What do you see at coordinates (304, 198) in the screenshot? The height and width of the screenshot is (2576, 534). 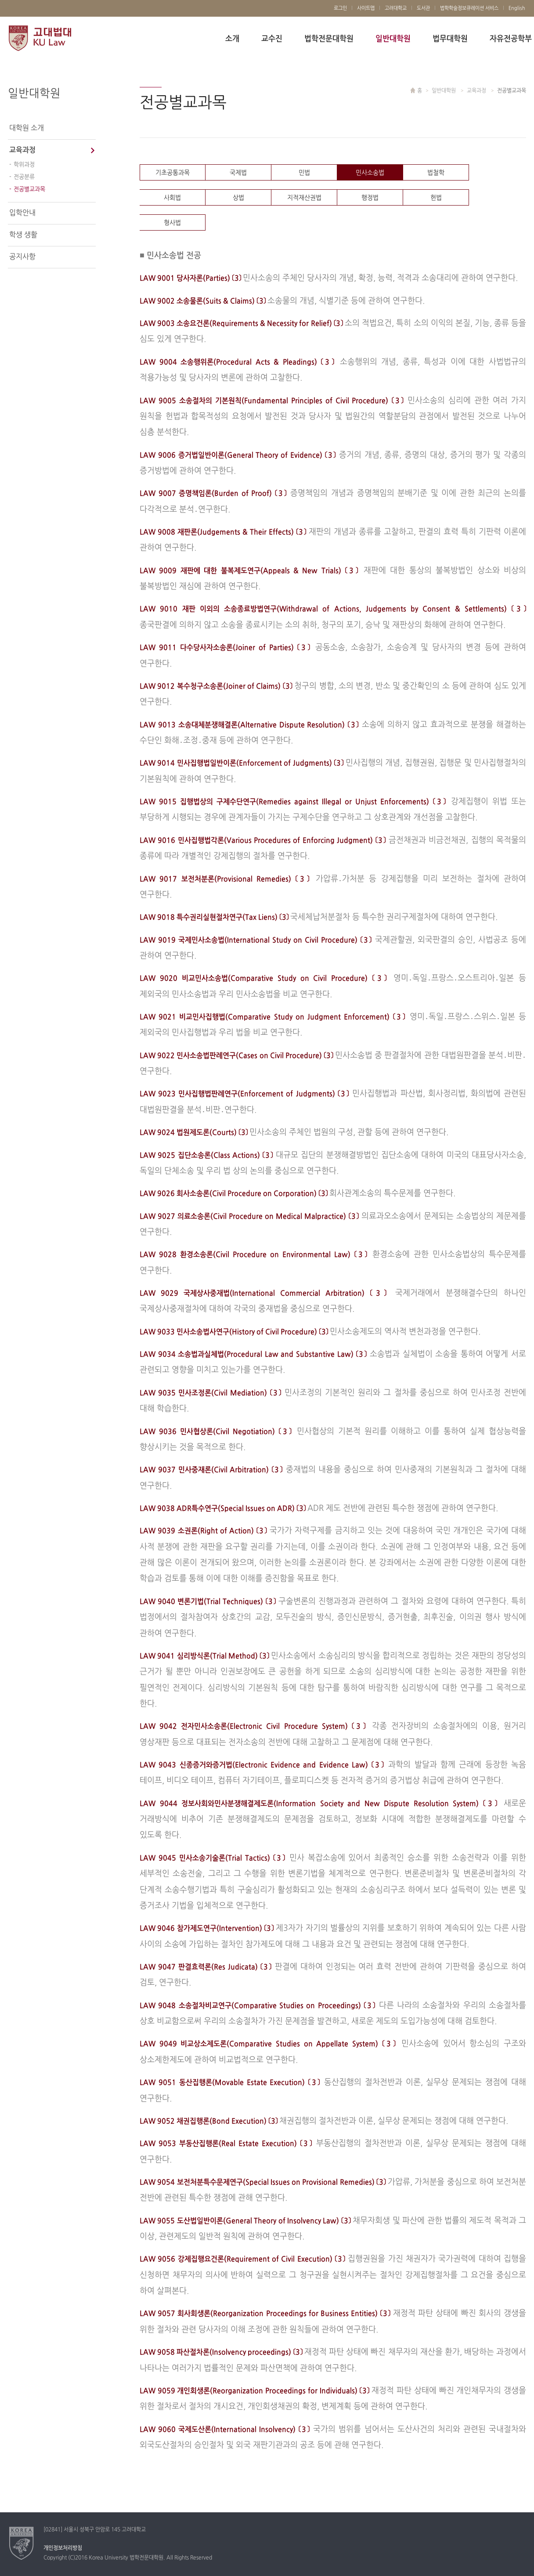 I see `지적재산권법` at bounding box center [304, 198].